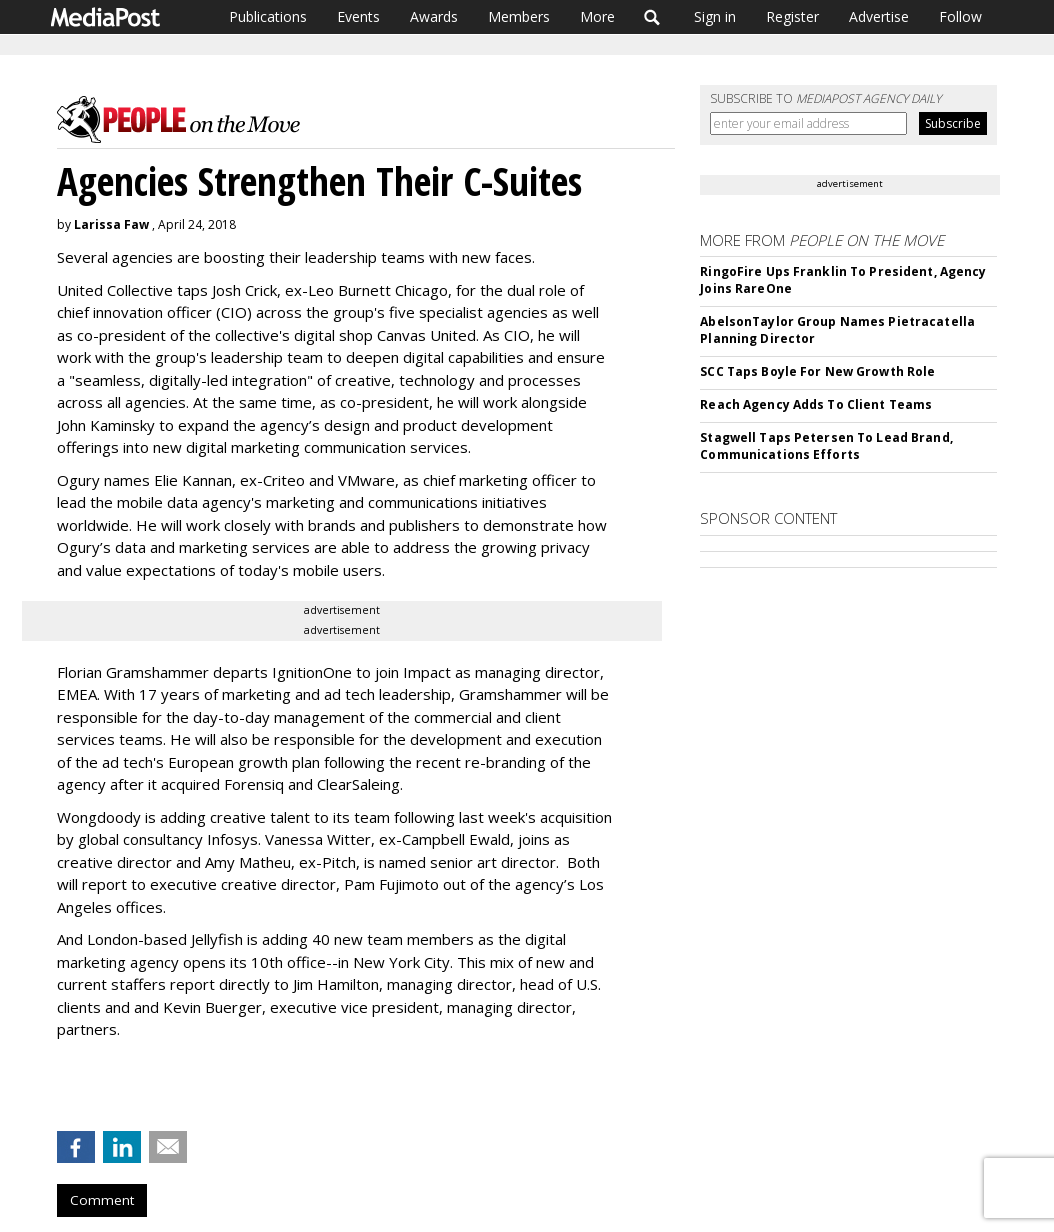 The width and height of the screenshot is (1054, 1232). What do you see at coordinates (268, 16) in the screenshot?
I see `Publications` at bounding box center [268, 16].